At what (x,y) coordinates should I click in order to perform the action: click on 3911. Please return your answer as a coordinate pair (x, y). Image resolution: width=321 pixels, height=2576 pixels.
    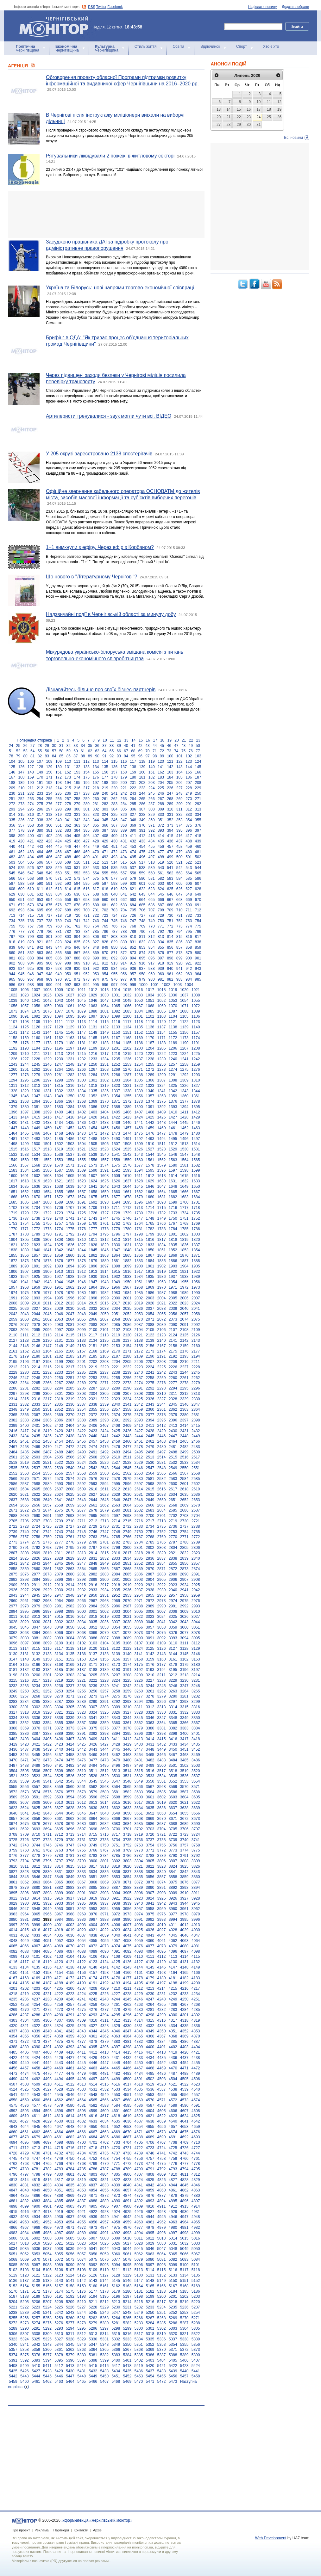
    Looking at the image, I should click on (196, 1893).